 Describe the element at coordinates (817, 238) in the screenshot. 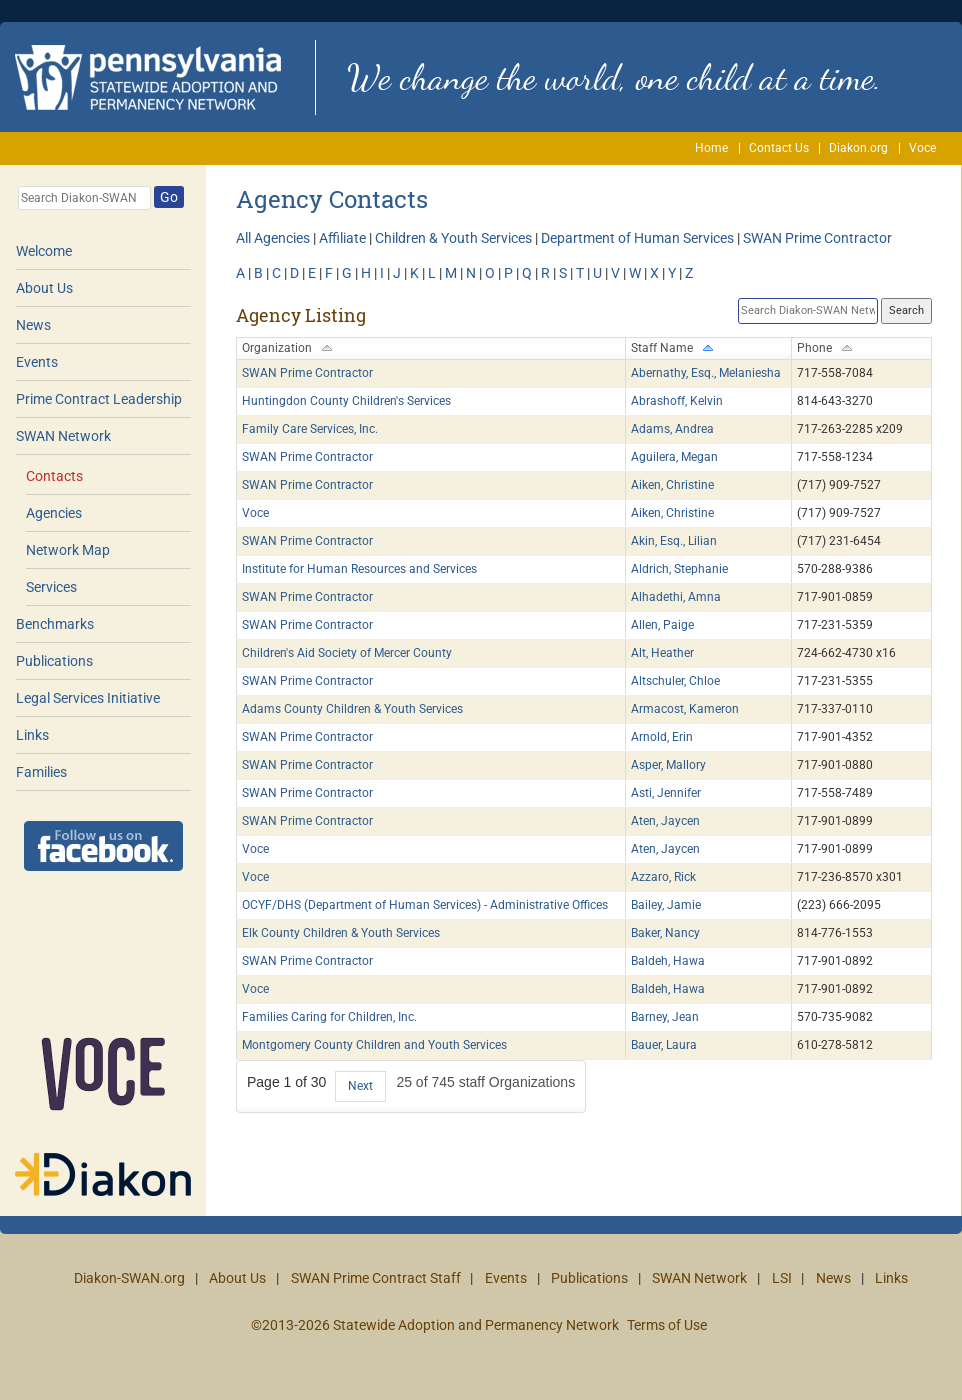

I see `SWAN Prime Contractor` at that location.